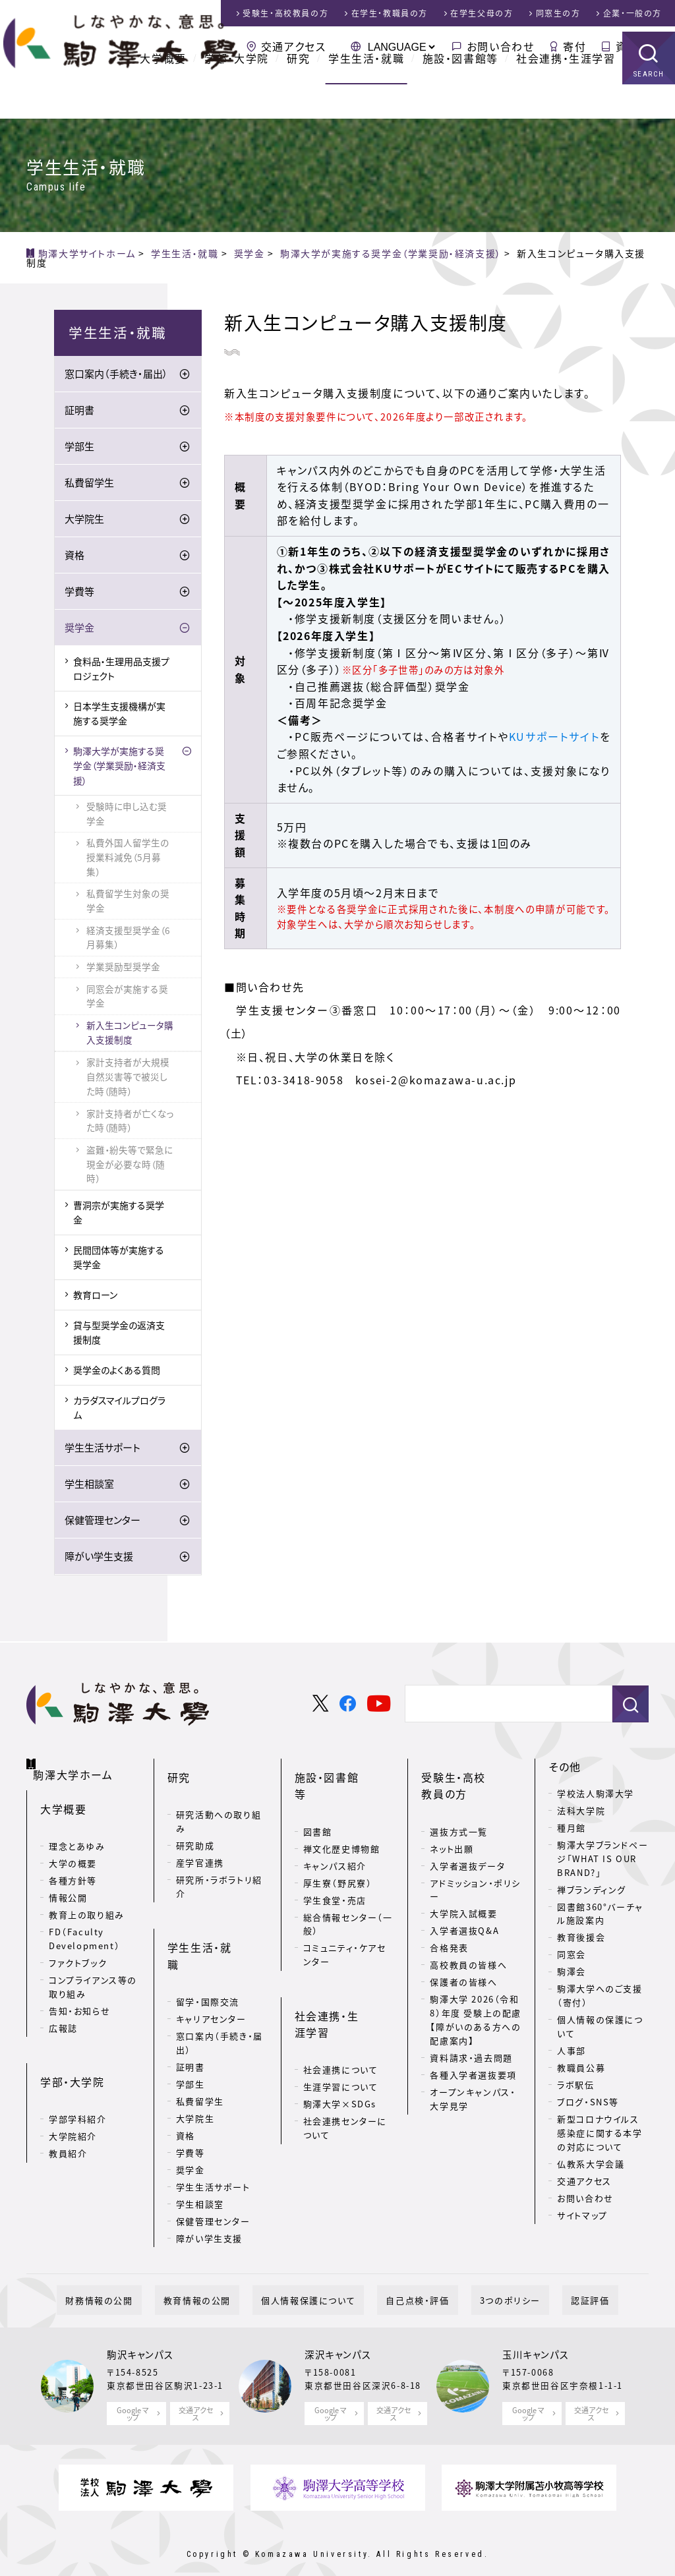  Describe the element at coordinates (119, 768) in the screenshot. I see `駒澤大学が実施する奨学金（学業奨励・経済支援）` at that location.